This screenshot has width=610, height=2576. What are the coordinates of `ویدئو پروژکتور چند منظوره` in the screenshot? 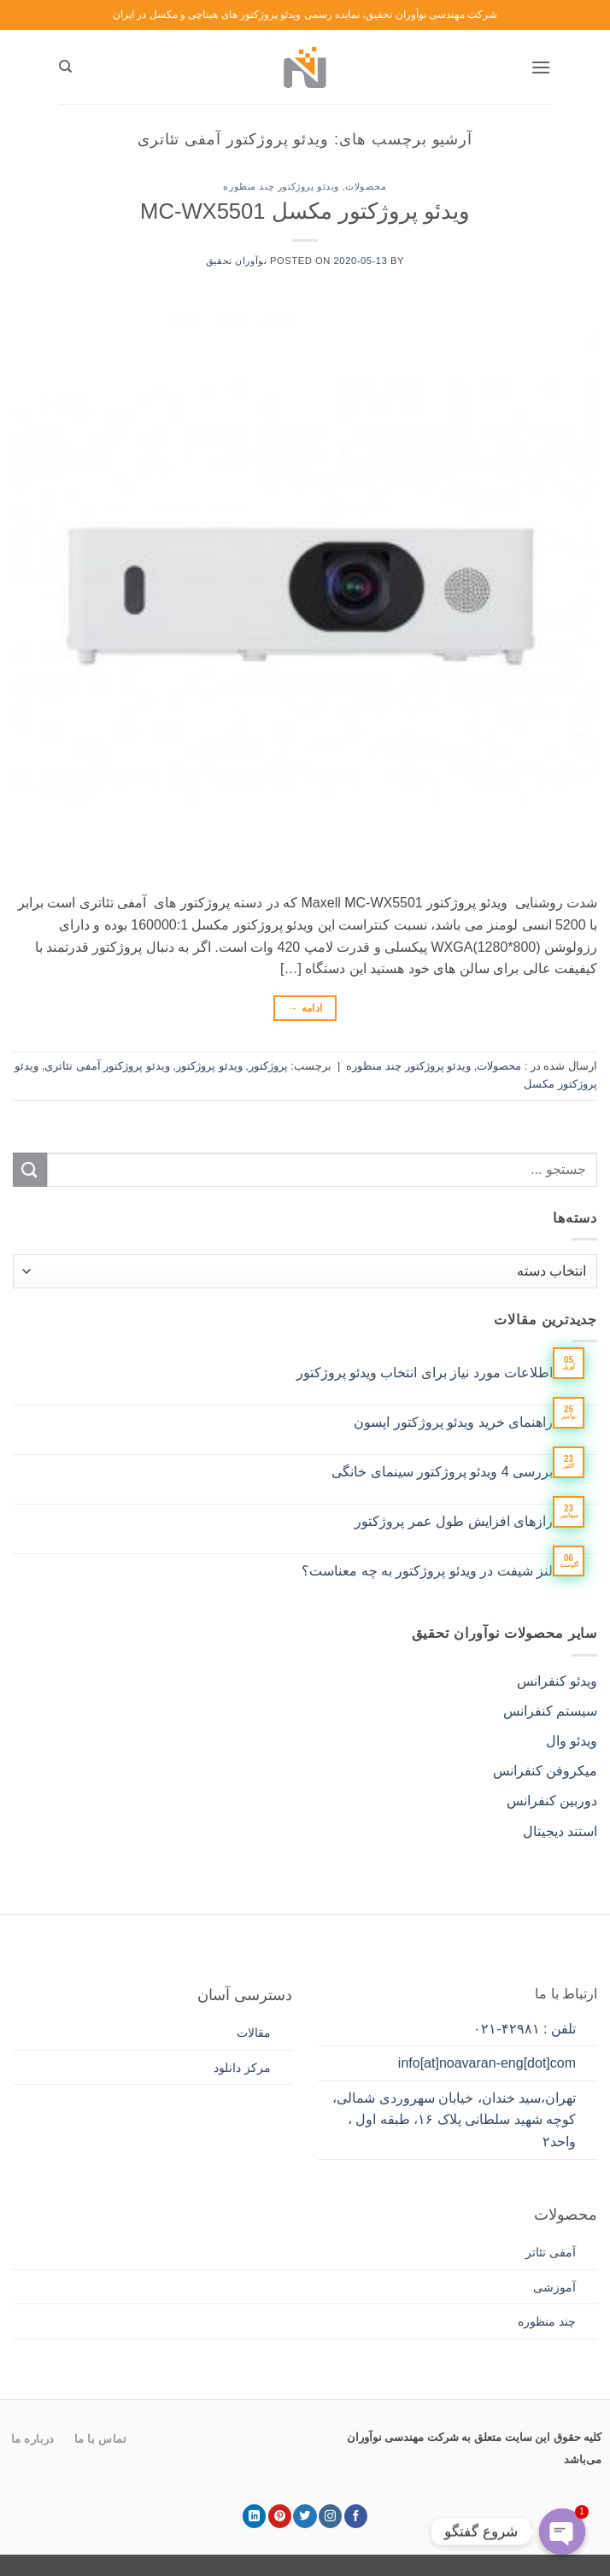 It's located at (280, 186).